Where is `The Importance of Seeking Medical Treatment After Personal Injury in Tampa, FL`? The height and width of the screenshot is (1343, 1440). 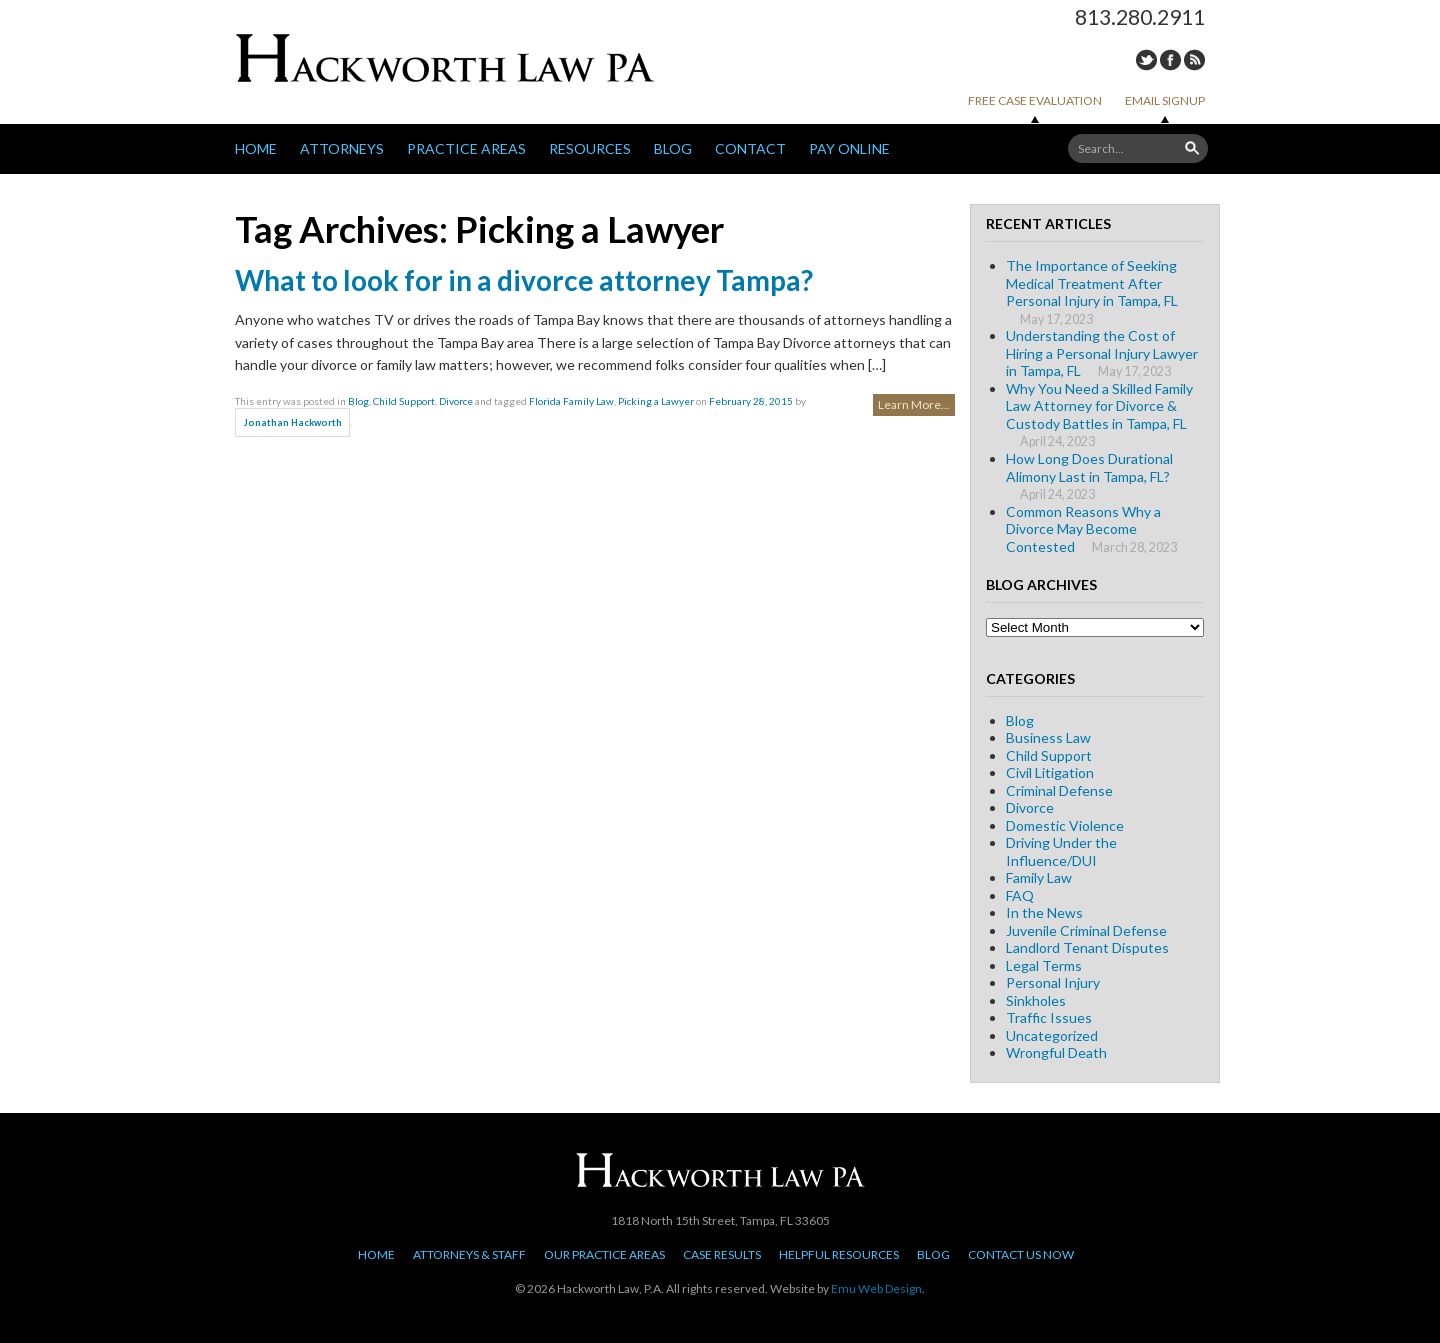 The Importance of Seeking Medical Treatment After Personal Injury in Tampa, FL is located at coordinates (1092, 283).